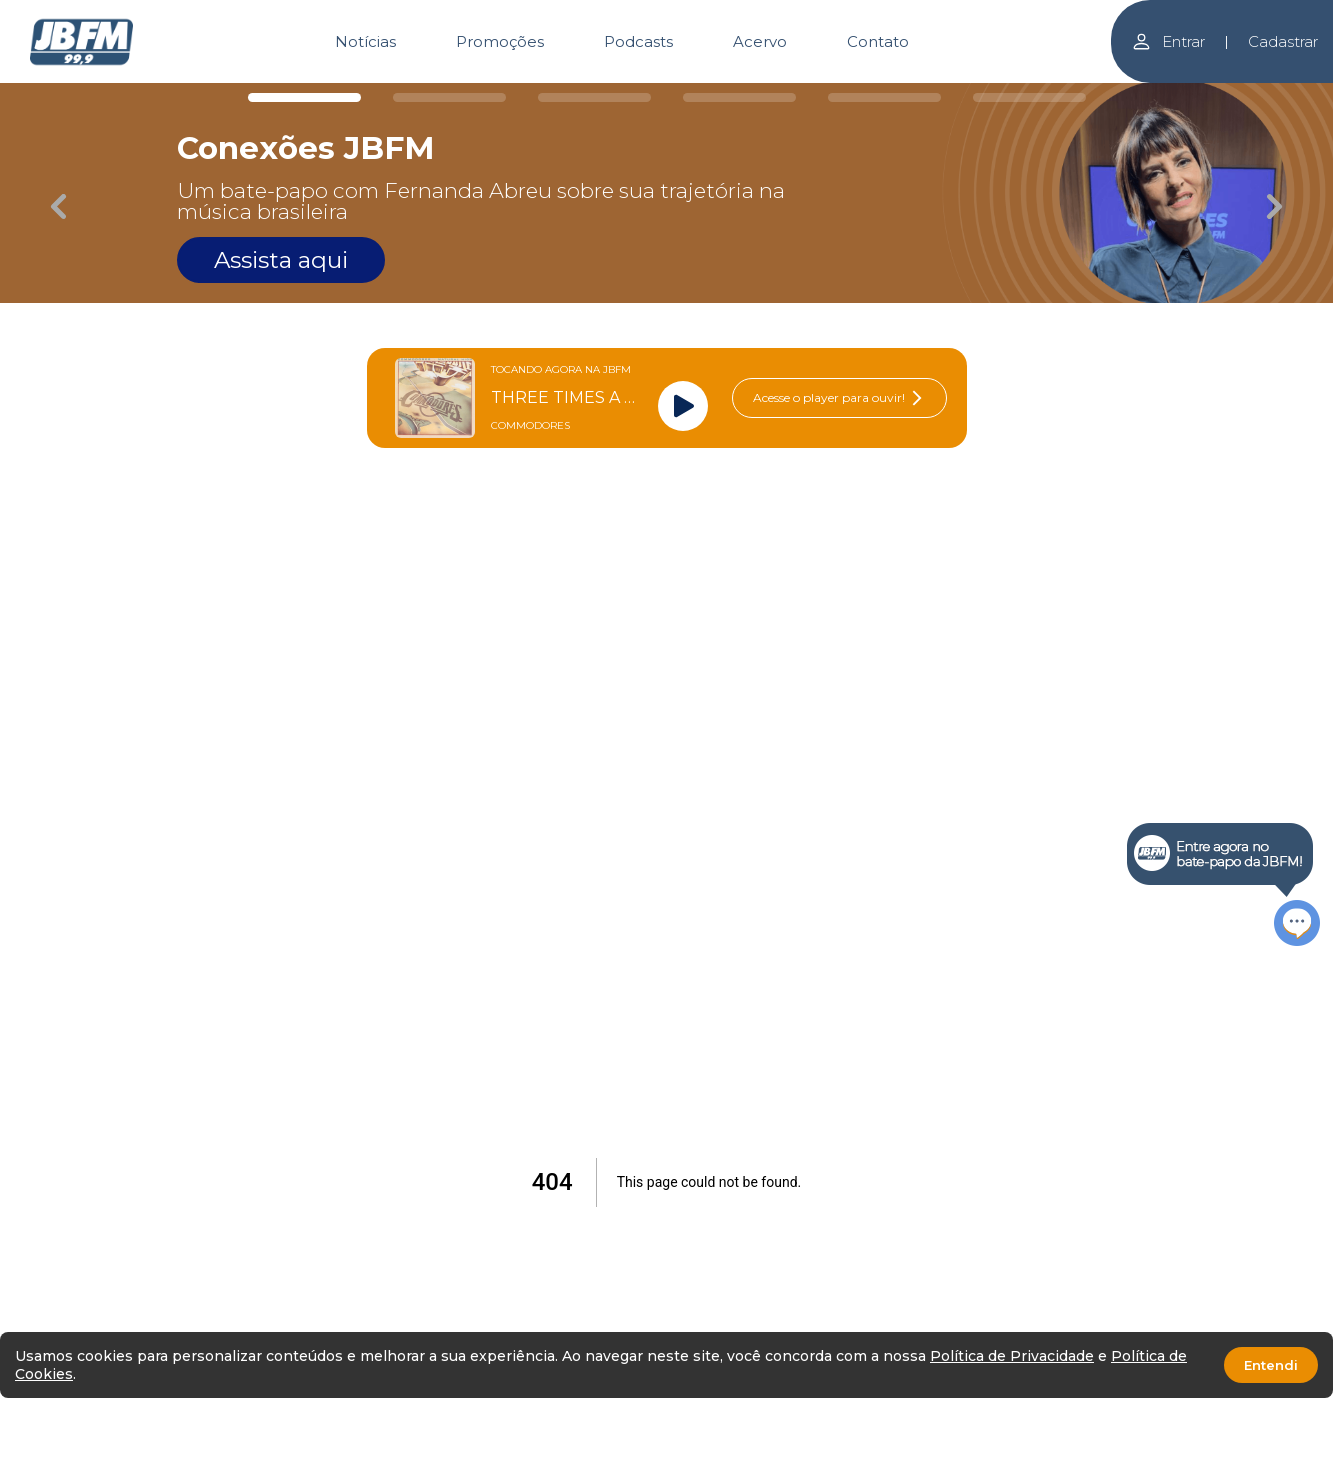 This screenshot has width=1333, height=1468. Describe the element at coordinates (739, 97) in the screenshot. I see `[Carousel Page 4]` at that location.